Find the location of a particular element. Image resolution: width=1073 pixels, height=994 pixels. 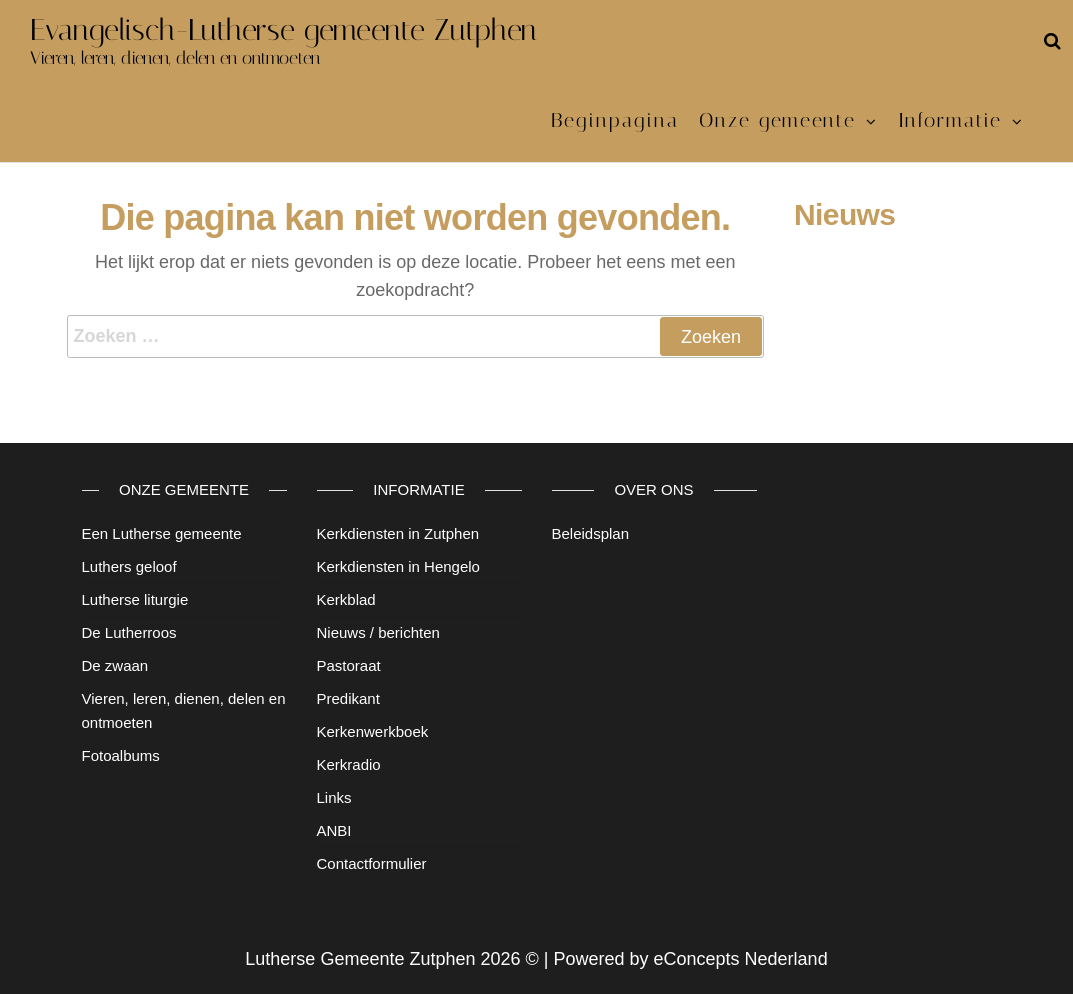

Evangelisch-Lutherse gemeente Zutphen is located at coordinates (283, 30).